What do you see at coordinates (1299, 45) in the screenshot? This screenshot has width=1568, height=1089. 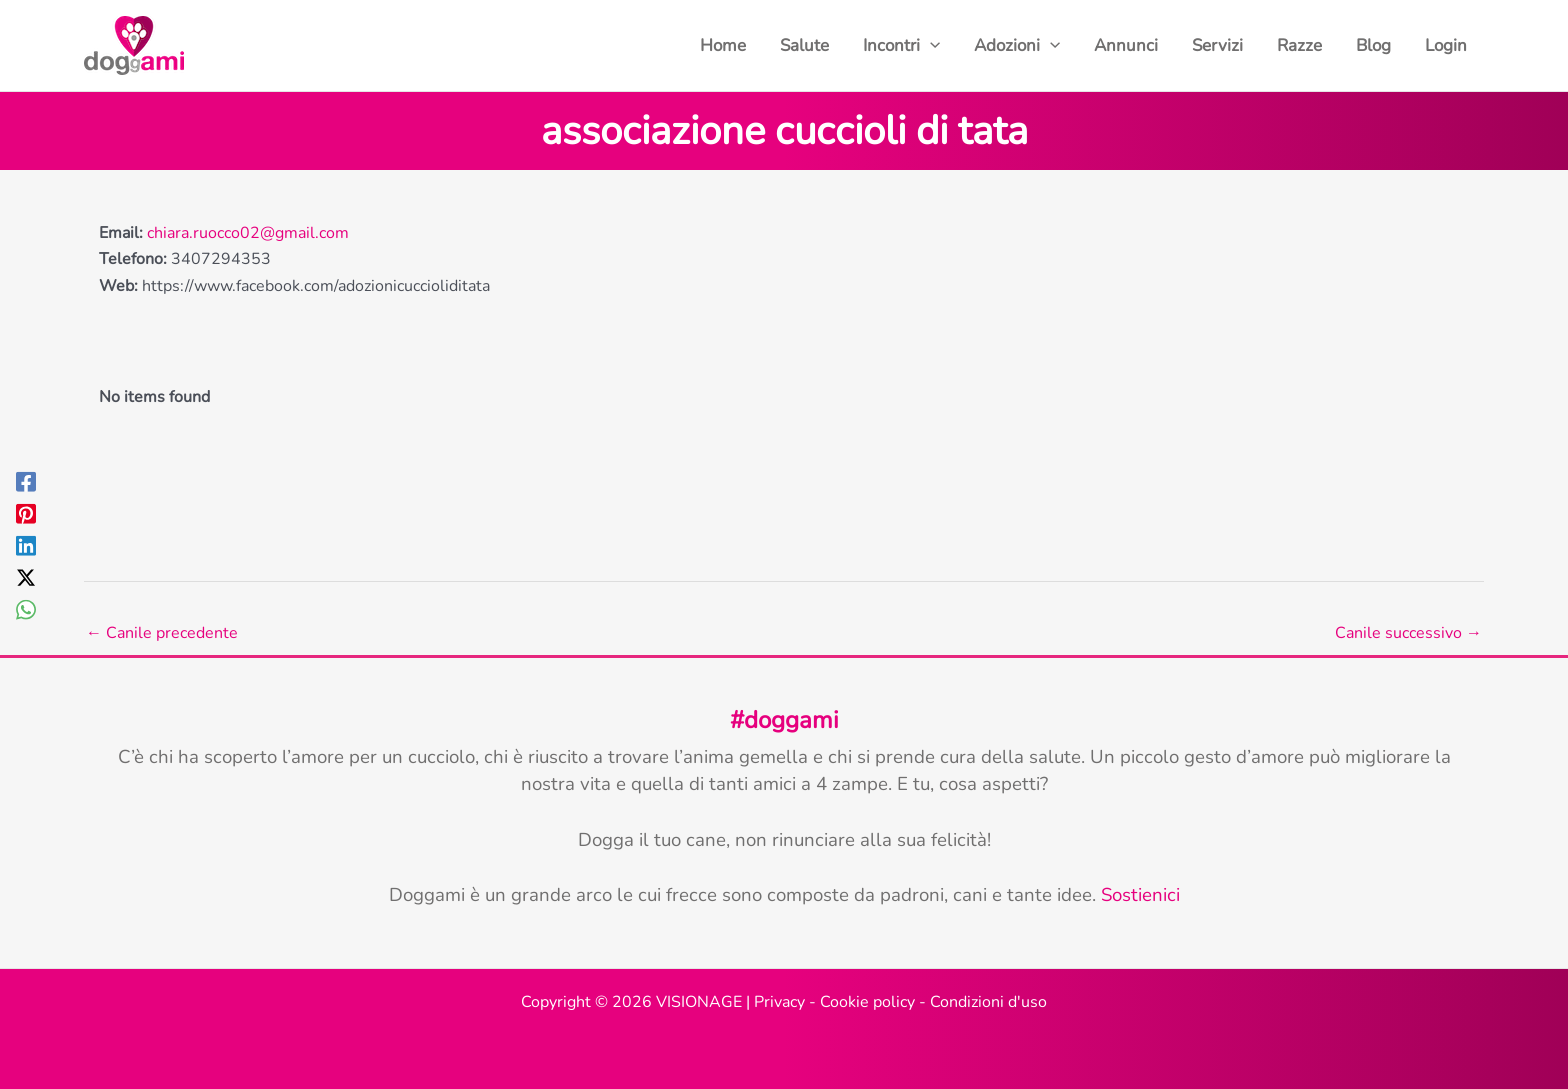 I see `Razze` at bounding box center [1299, 45].